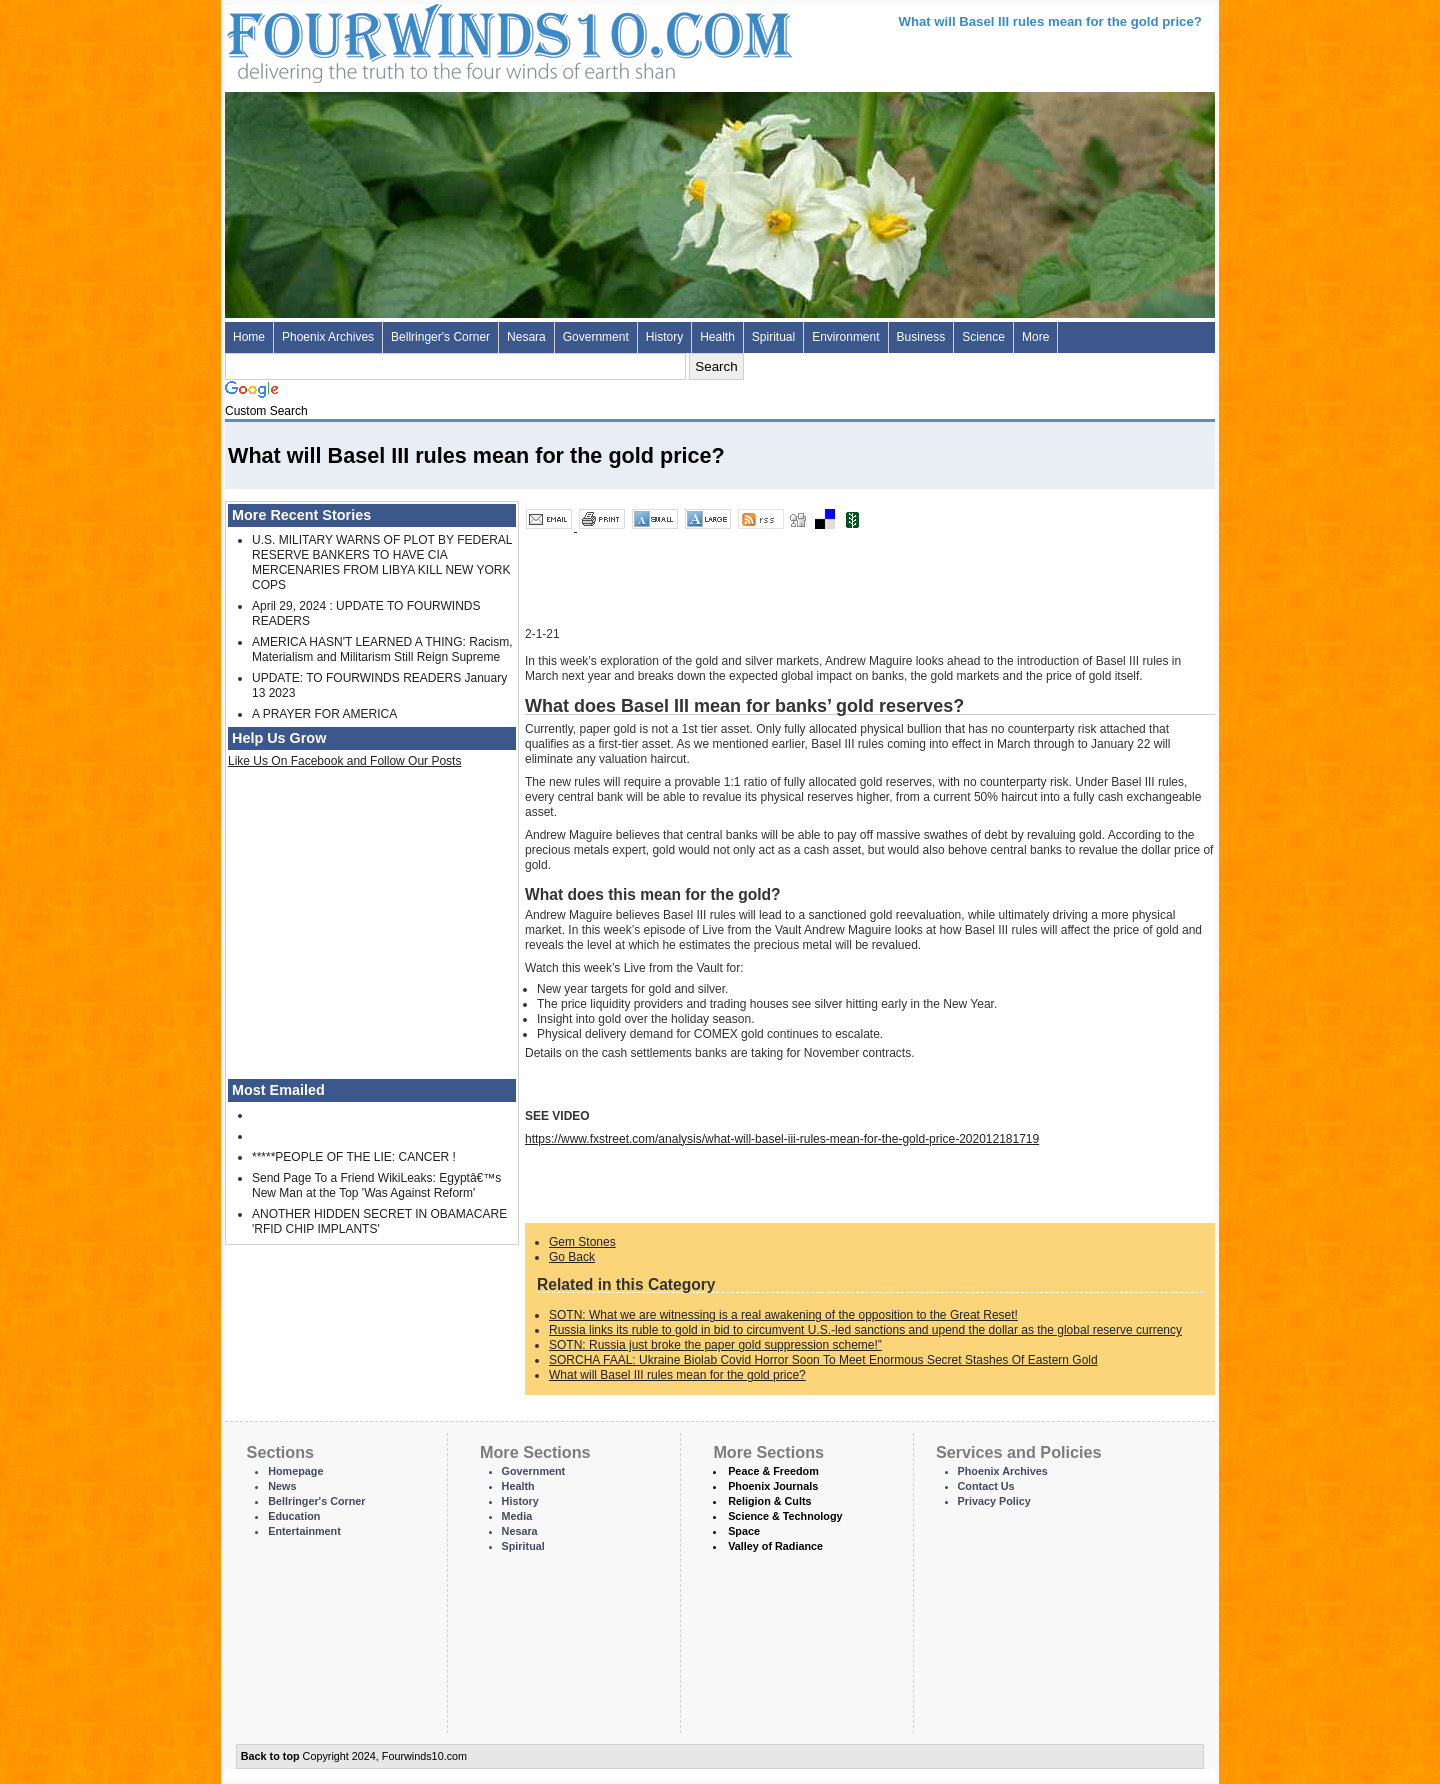 Image resolution: width=1440 pixels, height=1784 pixels. Describe the element at coordinates (295, 1471) in the screenshot. I see `Homepage` at that location.